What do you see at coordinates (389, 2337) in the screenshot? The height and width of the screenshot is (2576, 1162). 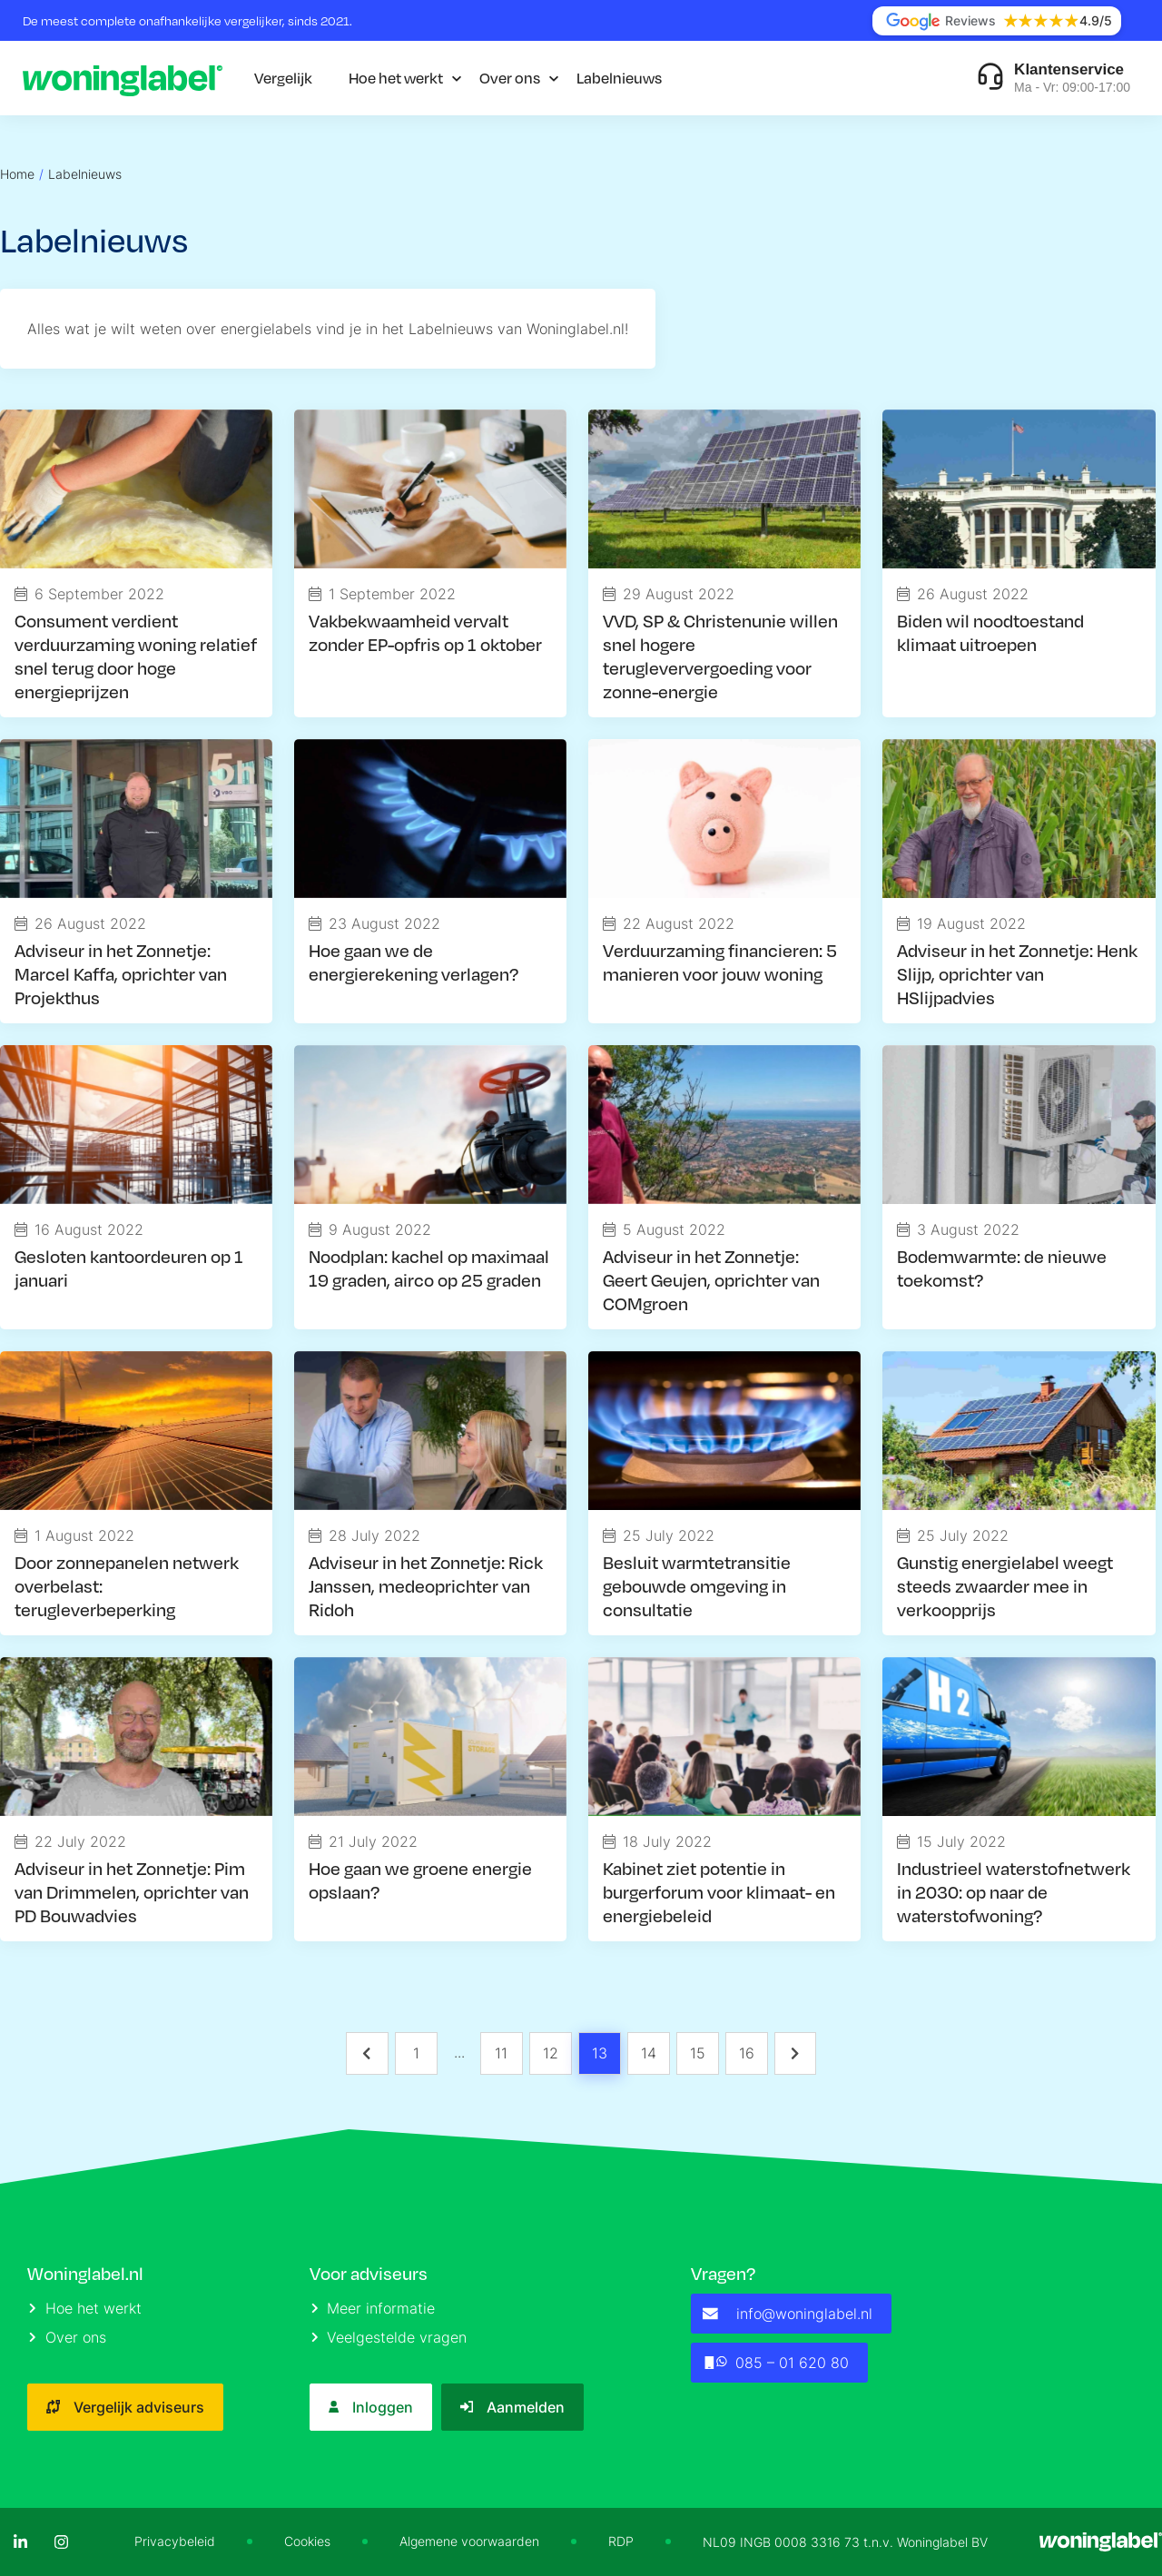 I see `Veelgestelde vragen` at bounding box center [389, 2337].